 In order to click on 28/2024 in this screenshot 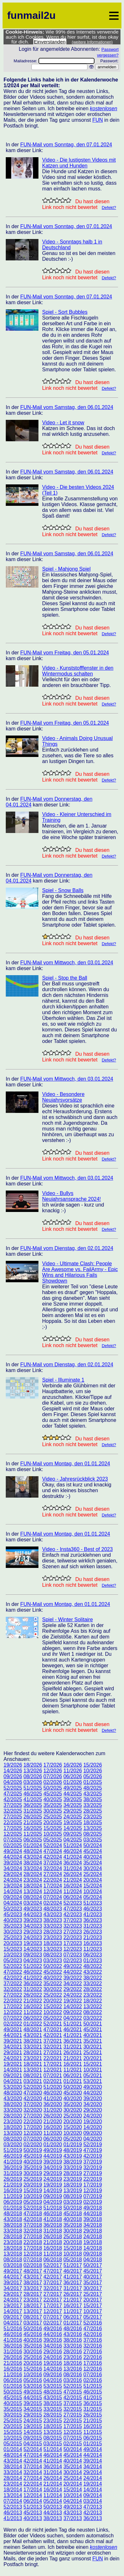, I will do `click(32, 1874)`.